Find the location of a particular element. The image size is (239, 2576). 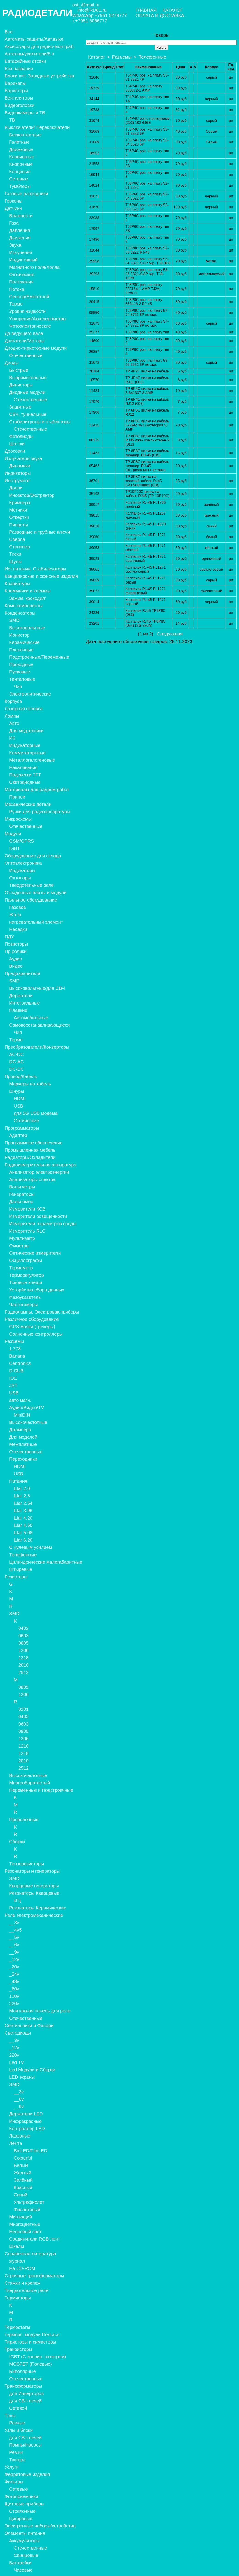

Твердотельные реле is located at coordinates (31, 885).